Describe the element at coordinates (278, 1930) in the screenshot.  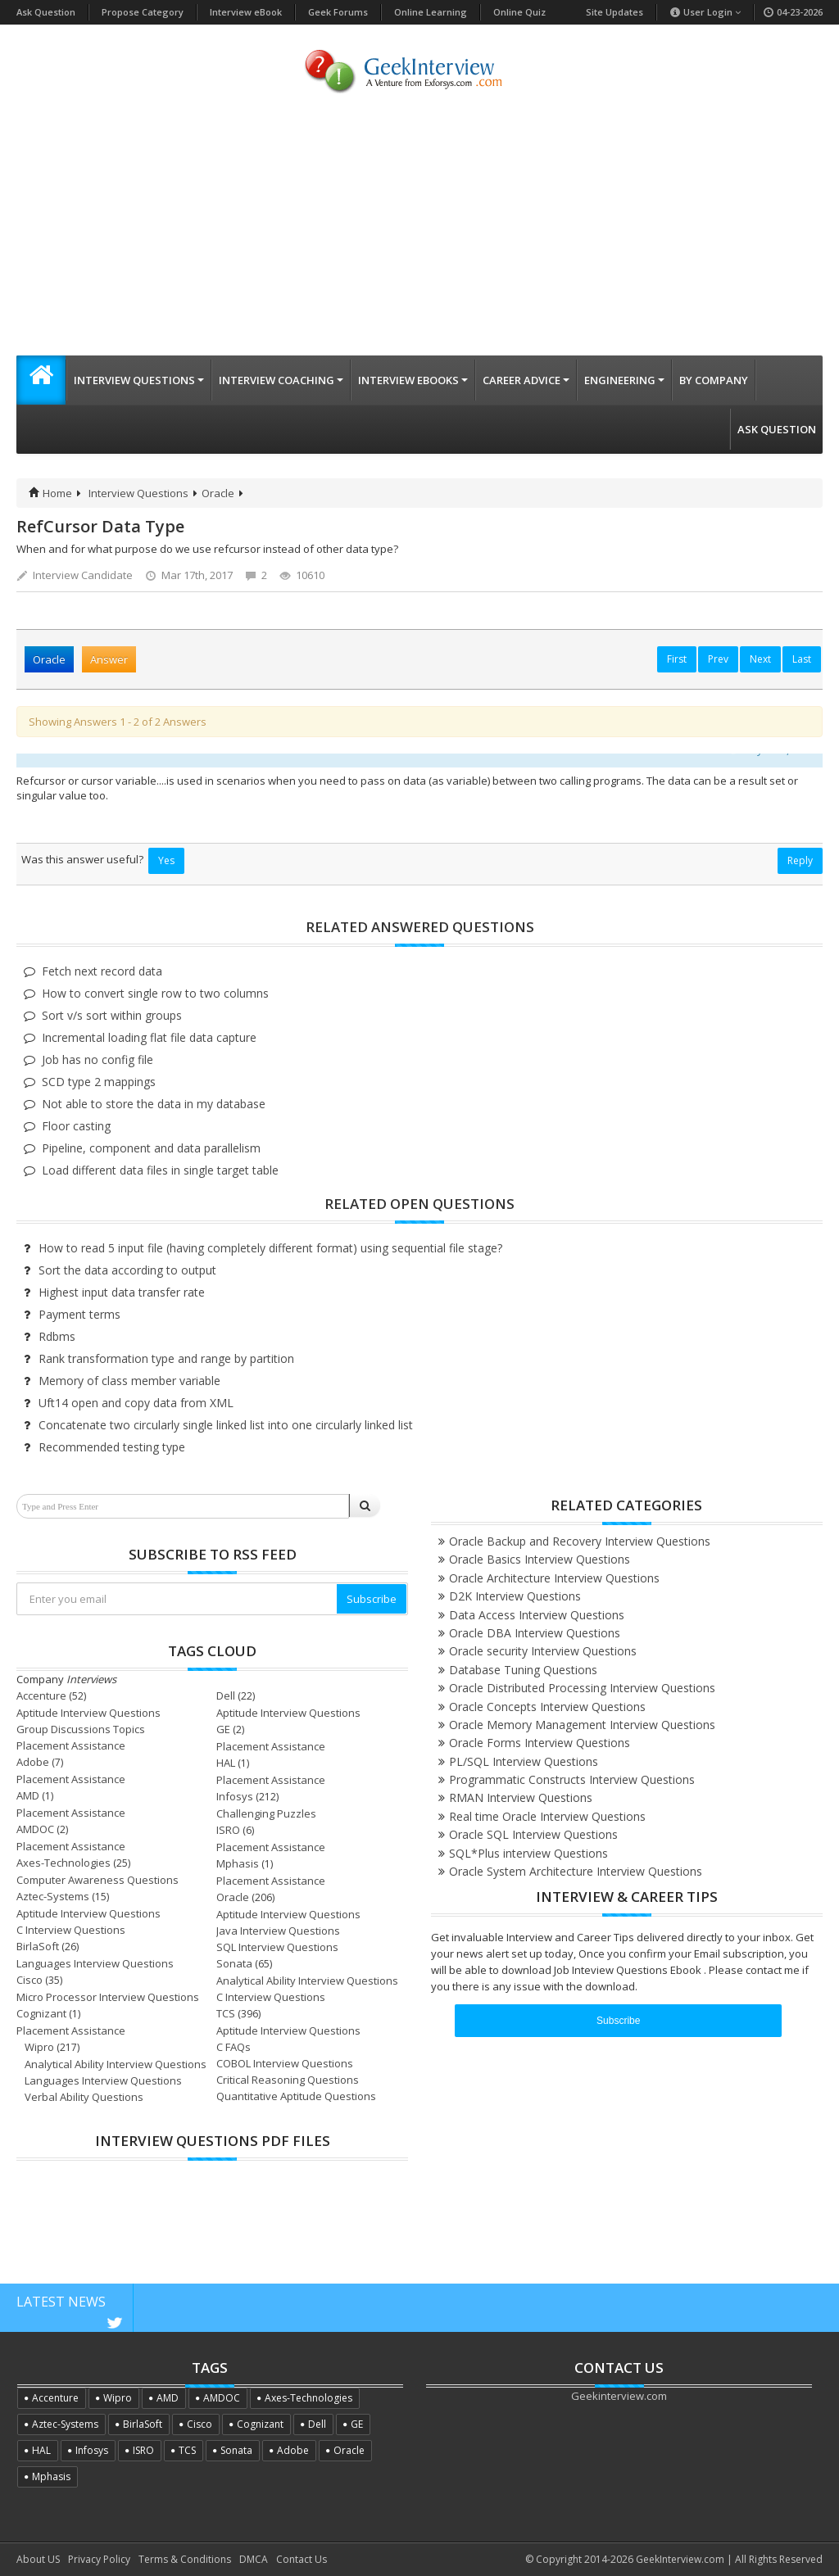
I see `Java Interview Questions` at that location.